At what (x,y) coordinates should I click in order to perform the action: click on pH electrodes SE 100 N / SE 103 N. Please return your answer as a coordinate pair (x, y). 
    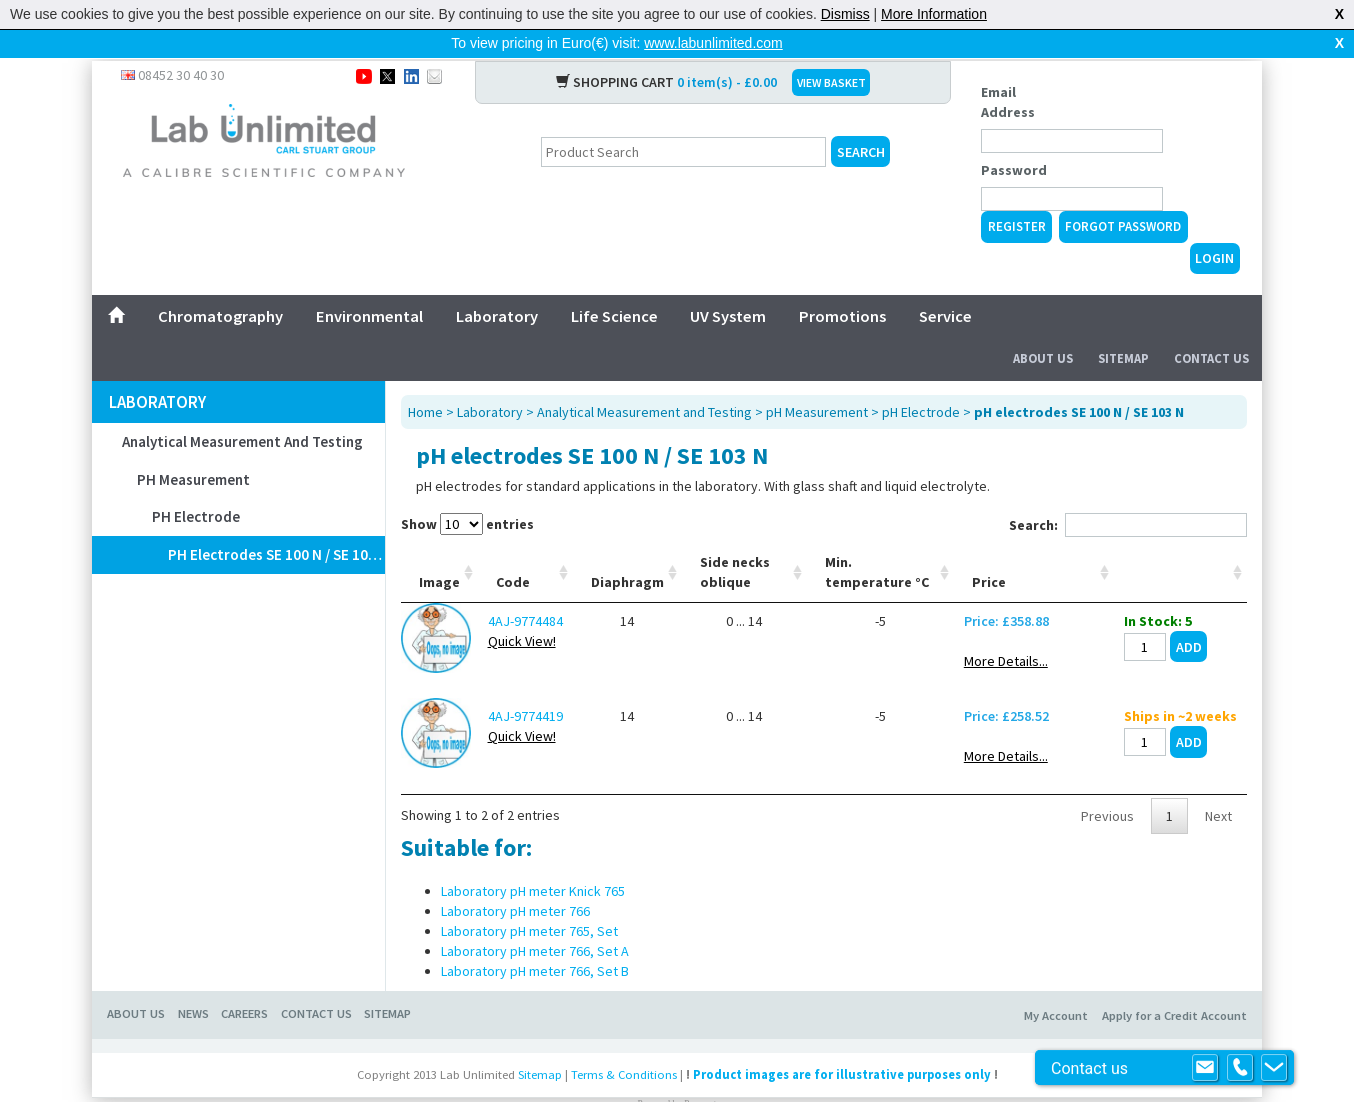
    Looking at the image, I should click on (276, 522).